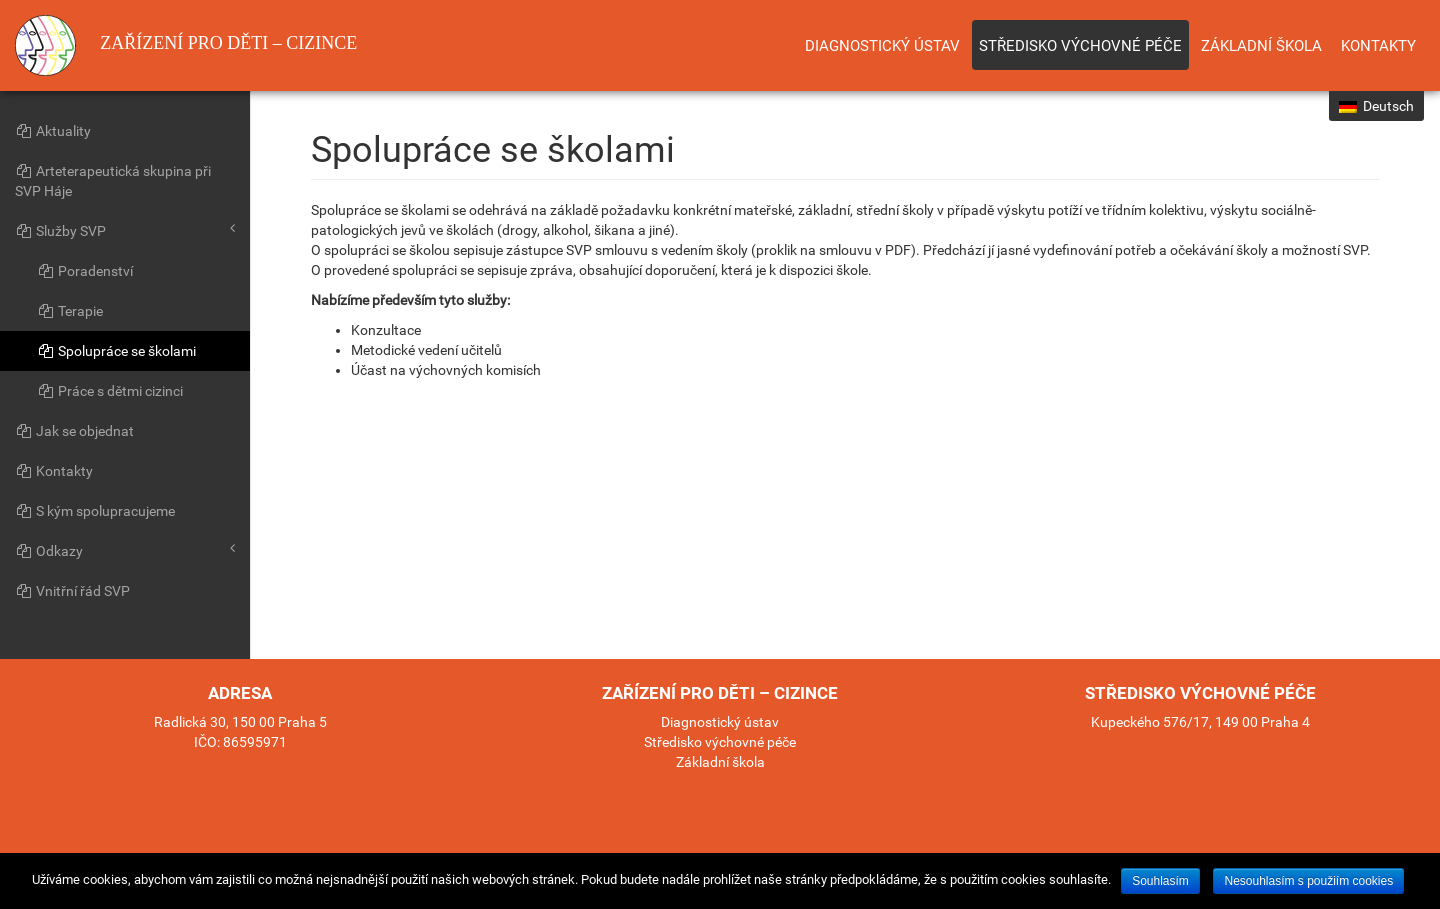 This screenshot has width=1440, height=909. I want to click on Souhlasím, so click(1160, 881).